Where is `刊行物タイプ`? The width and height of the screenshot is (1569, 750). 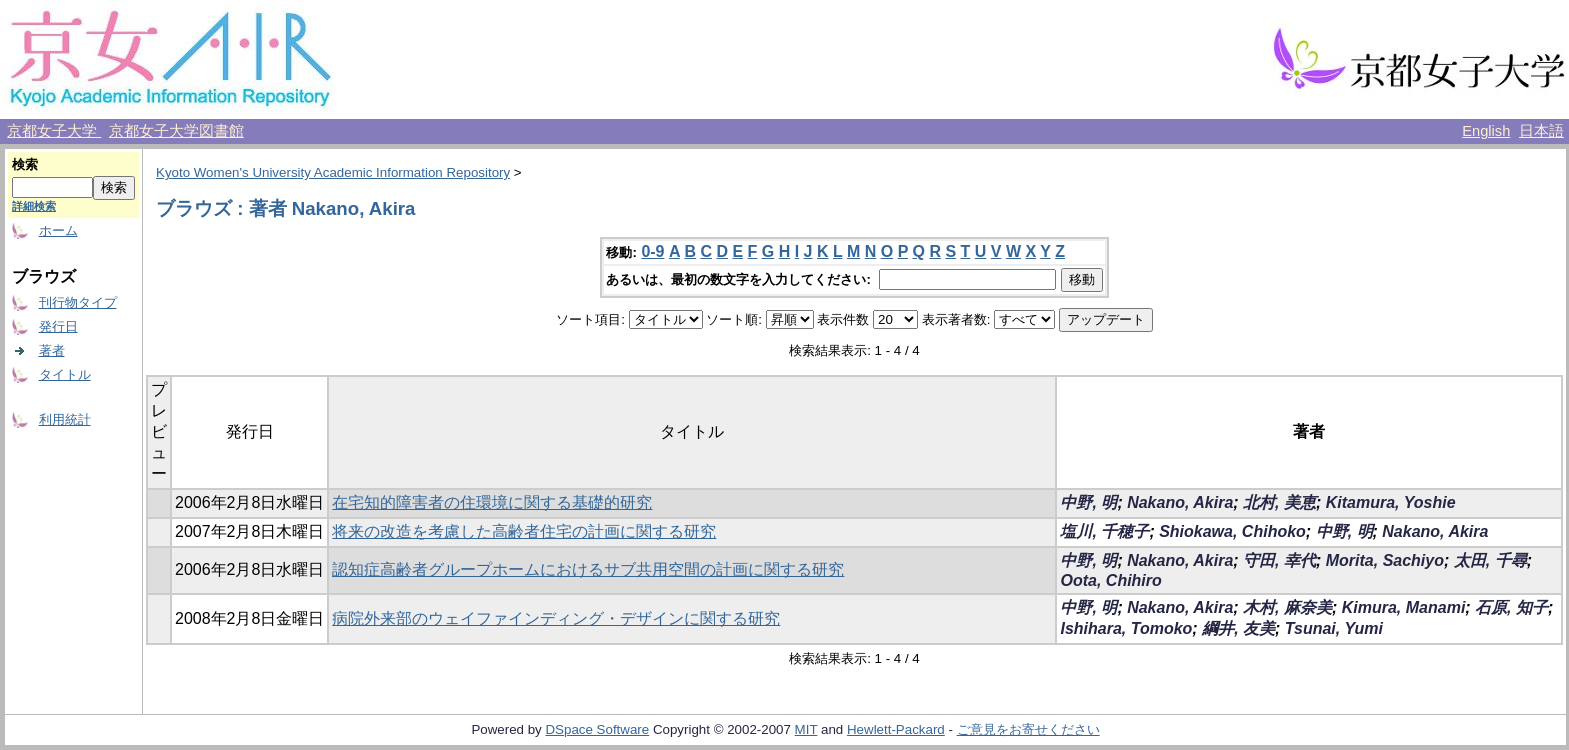
刊行物タイプ is located at coordinates (78, 302).